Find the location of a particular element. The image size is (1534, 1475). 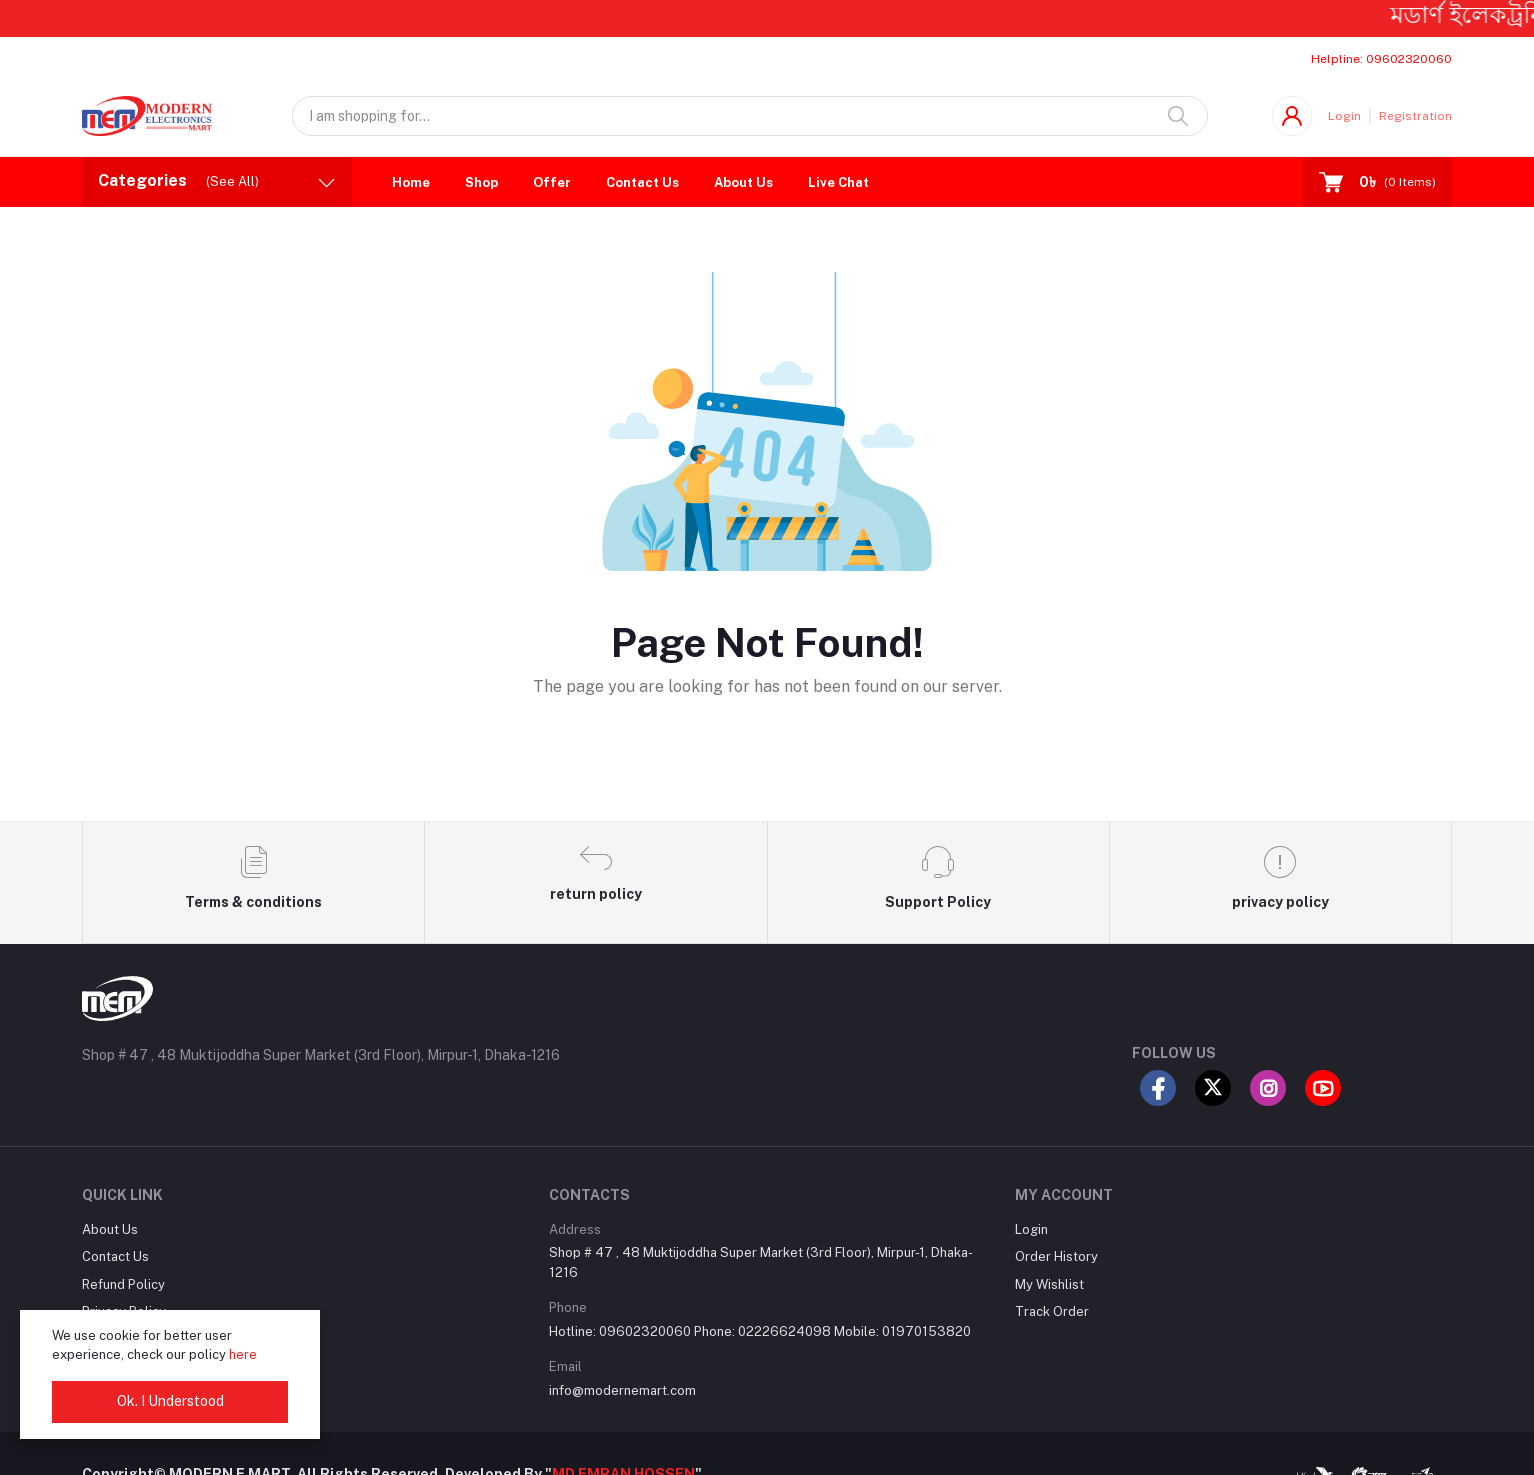

About Us is located at coordinates (743, 182).